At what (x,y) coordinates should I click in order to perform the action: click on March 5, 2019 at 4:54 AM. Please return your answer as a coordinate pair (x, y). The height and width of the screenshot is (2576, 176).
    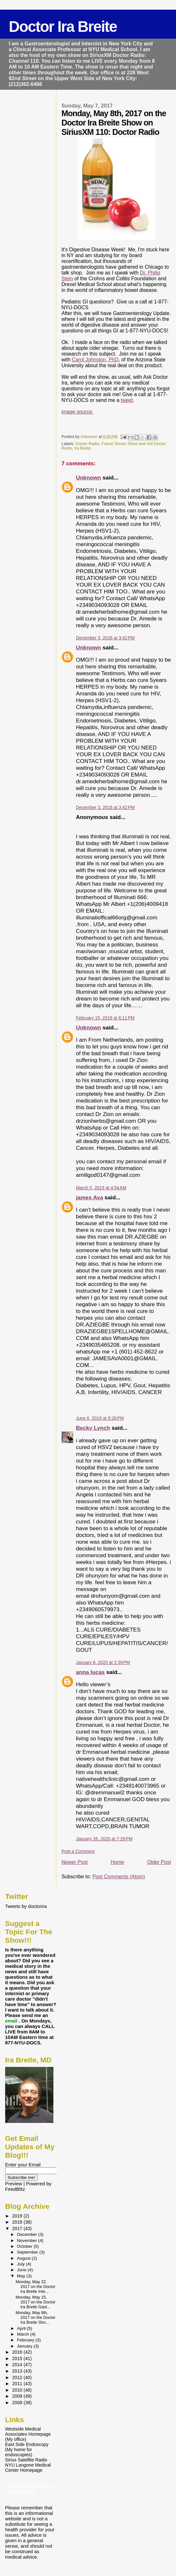
    Looking at the image, I should click on (101, 1187).